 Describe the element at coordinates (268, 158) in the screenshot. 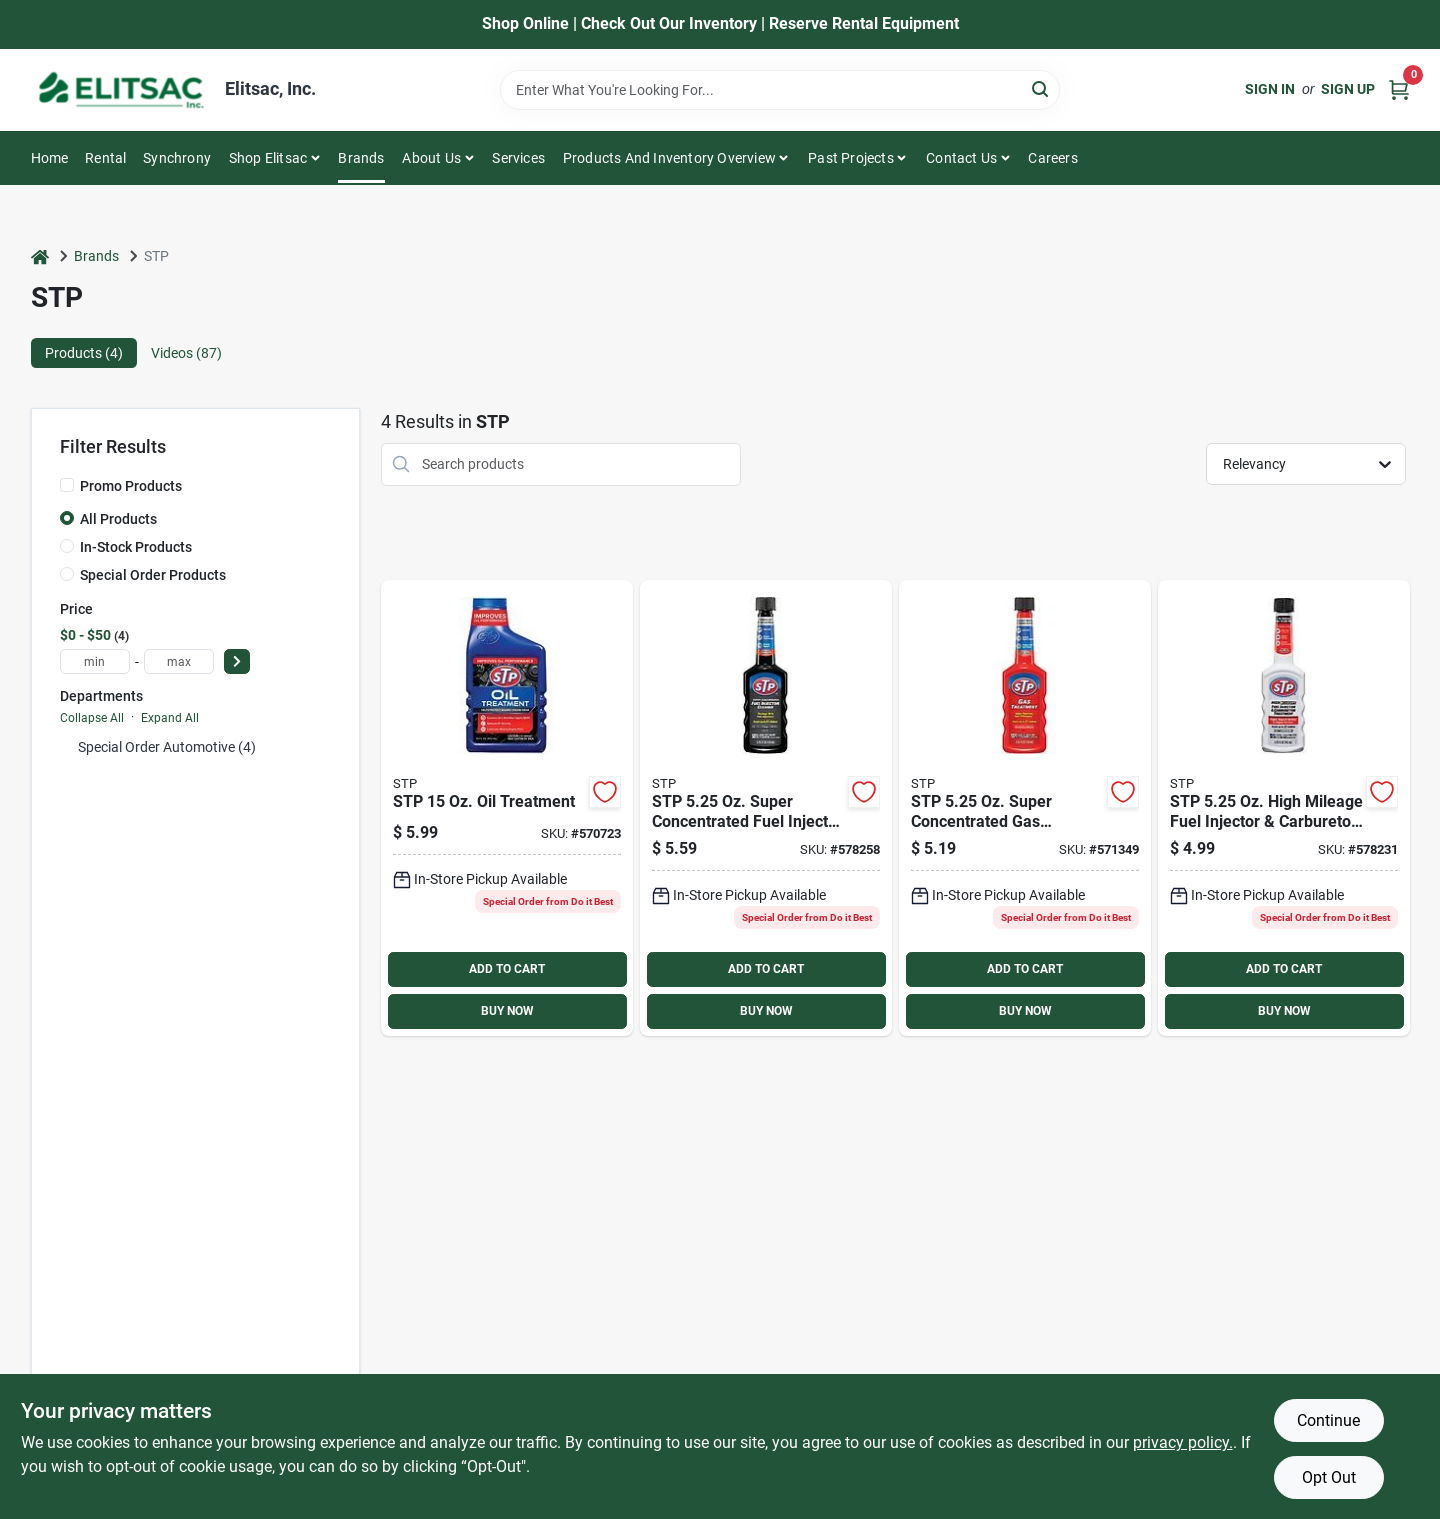

I see `Shop Elitsac` at that location.